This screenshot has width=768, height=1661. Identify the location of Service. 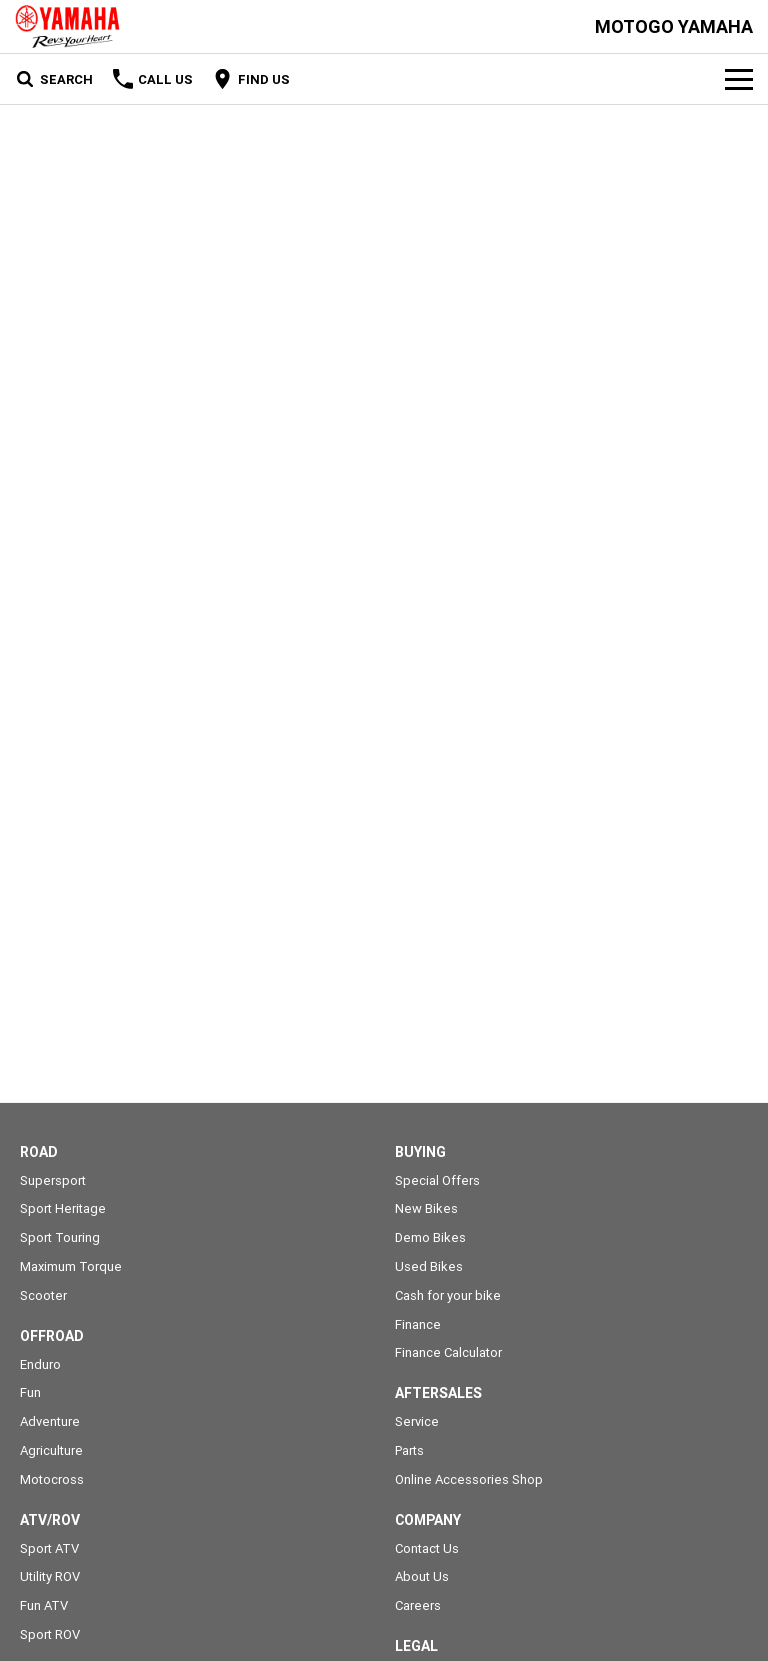
(417, 1421).